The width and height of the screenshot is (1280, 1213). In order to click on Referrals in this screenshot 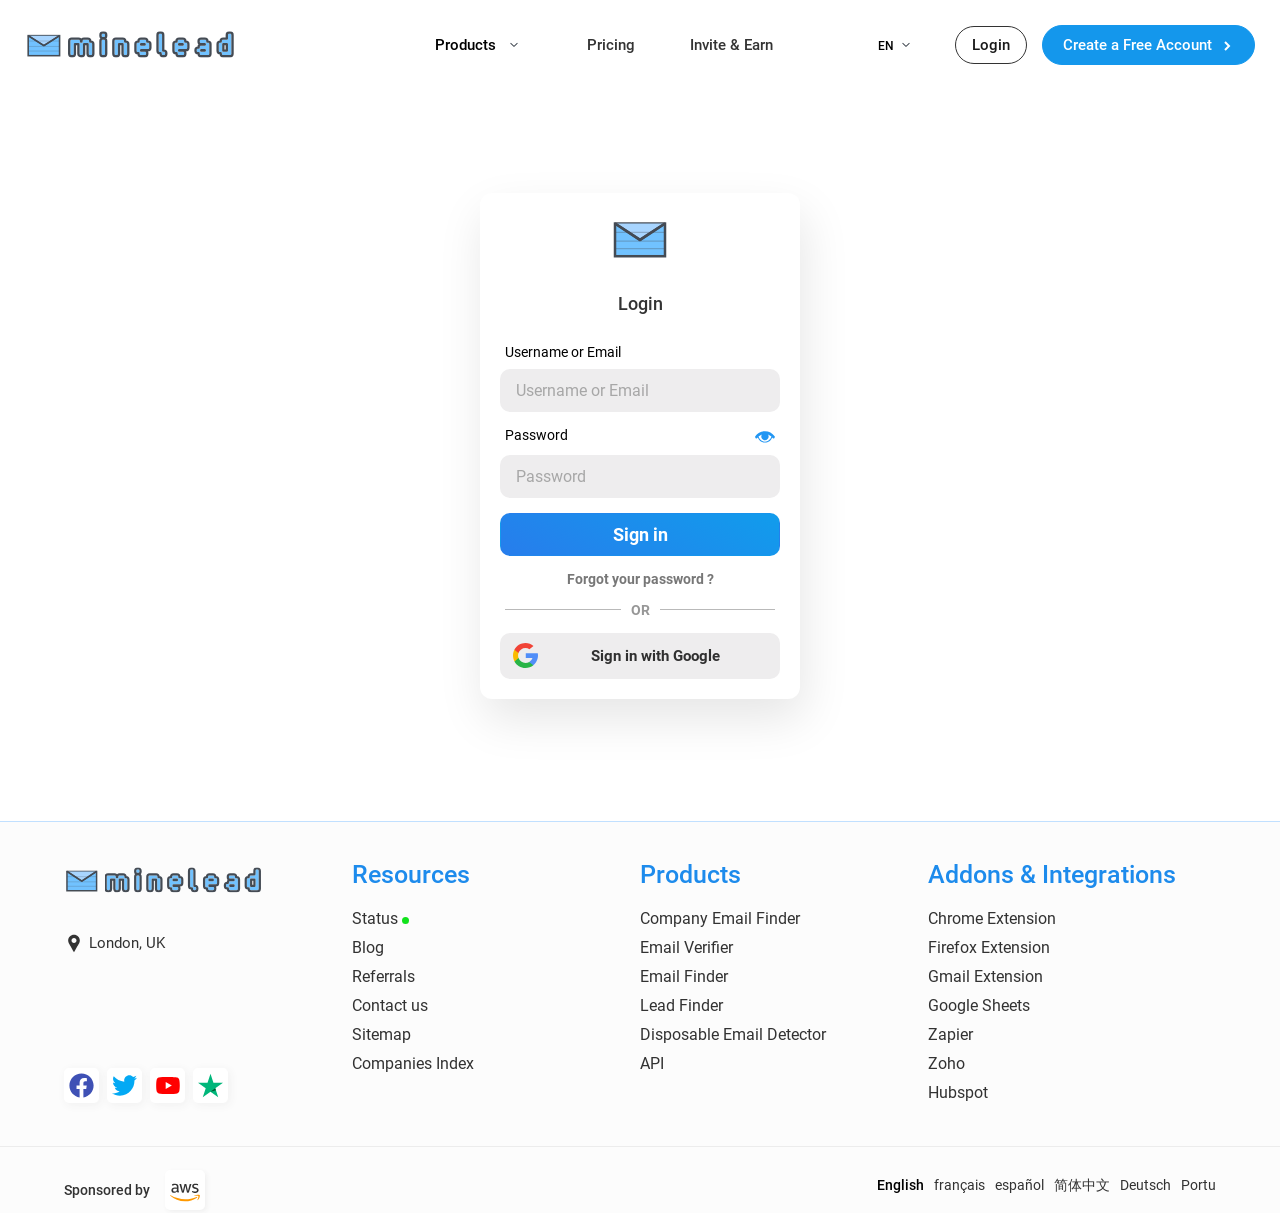, I will do `click(383, 976)`.